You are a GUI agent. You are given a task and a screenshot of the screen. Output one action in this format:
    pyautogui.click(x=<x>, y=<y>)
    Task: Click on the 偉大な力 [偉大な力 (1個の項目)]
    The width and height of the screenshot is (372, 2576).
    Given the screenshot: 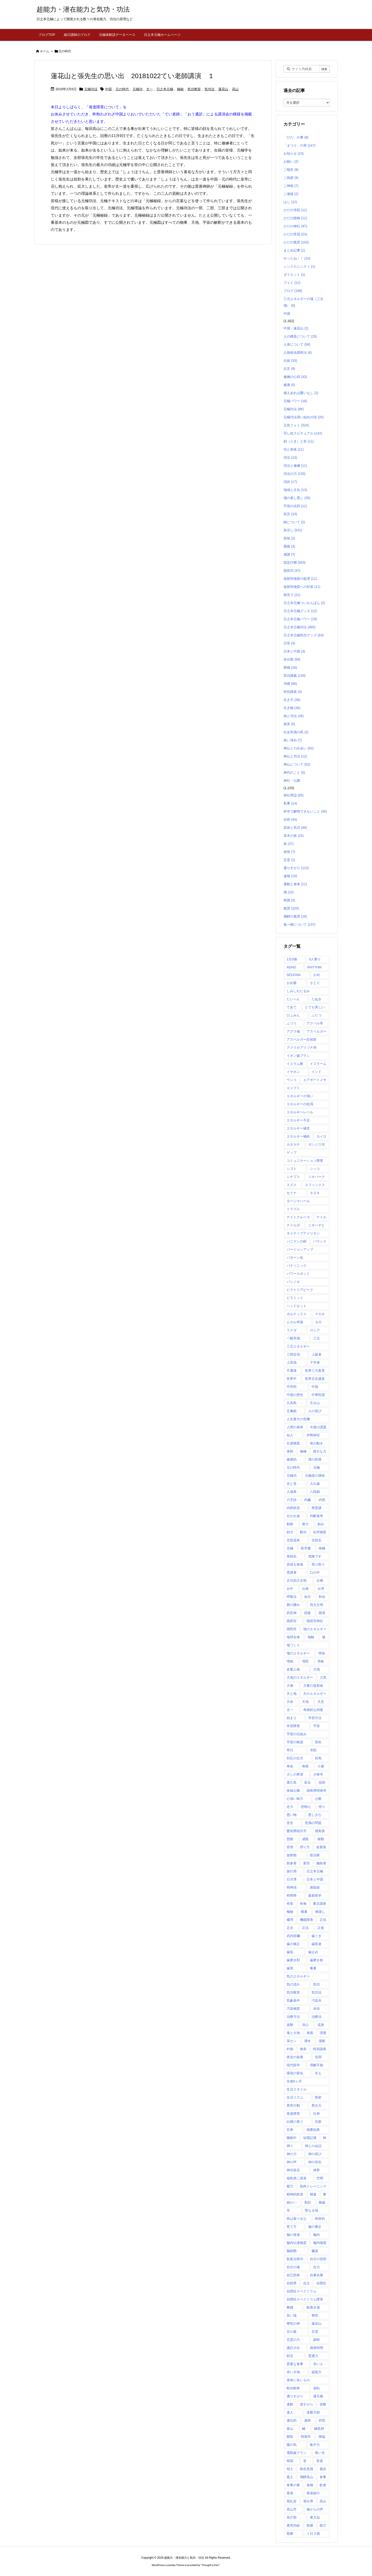 What is the action you would take?
    pyautogui.click(x=319, y=1451)
    